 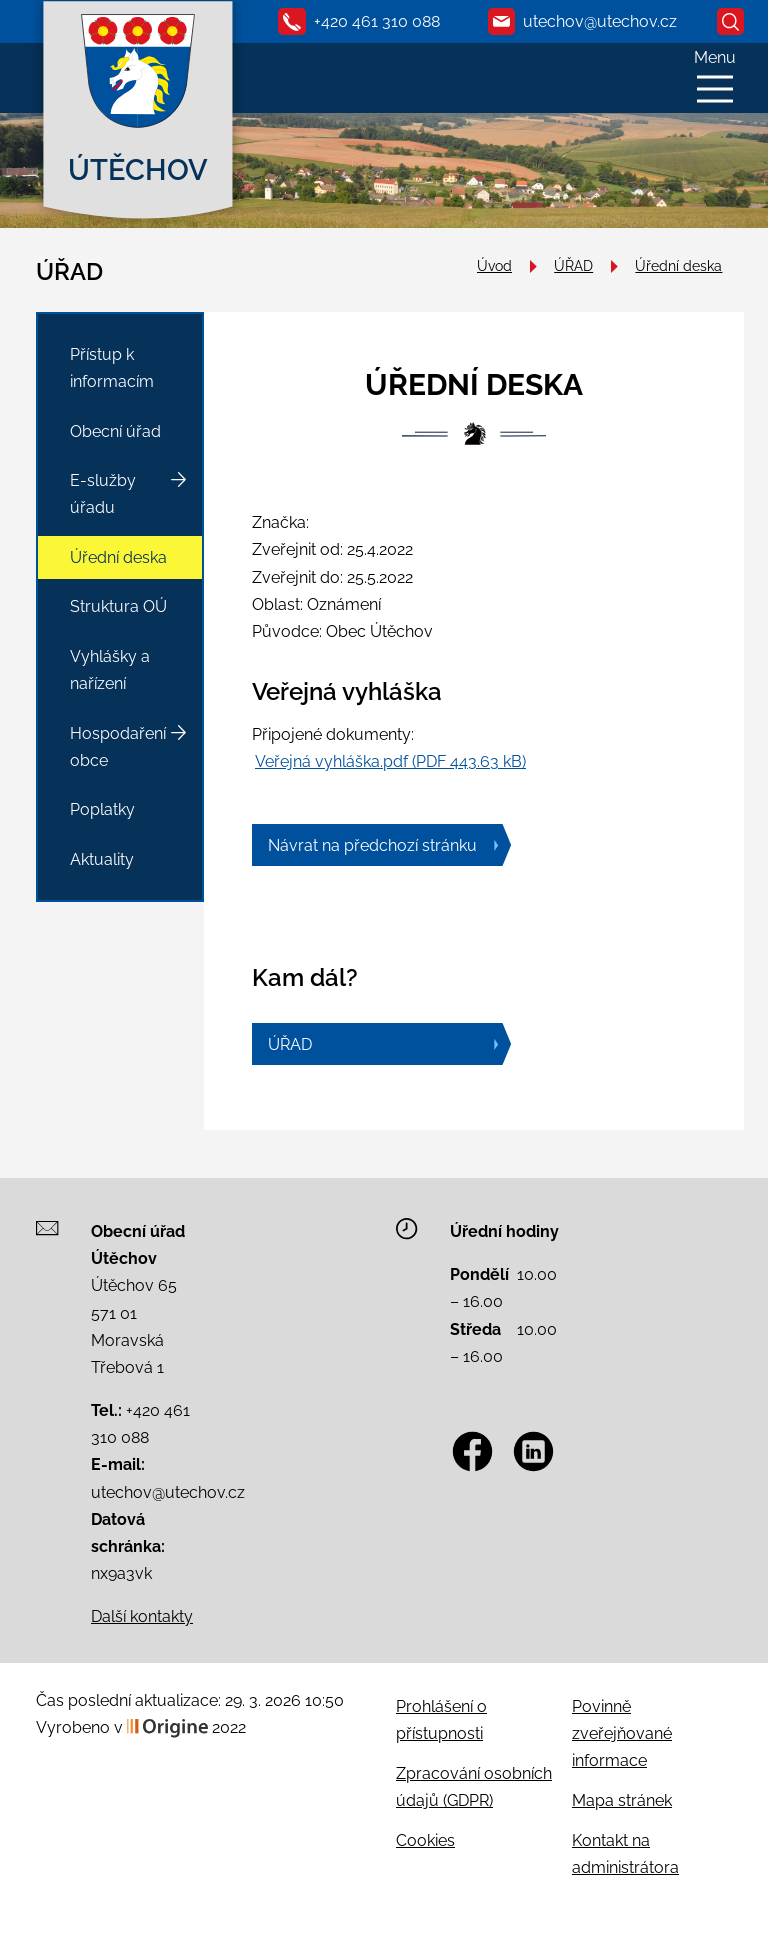 What do you see at coordinates (118, 747) in the screenshot?
I see `Hospodaření obce` at bounding box center [118, 747].